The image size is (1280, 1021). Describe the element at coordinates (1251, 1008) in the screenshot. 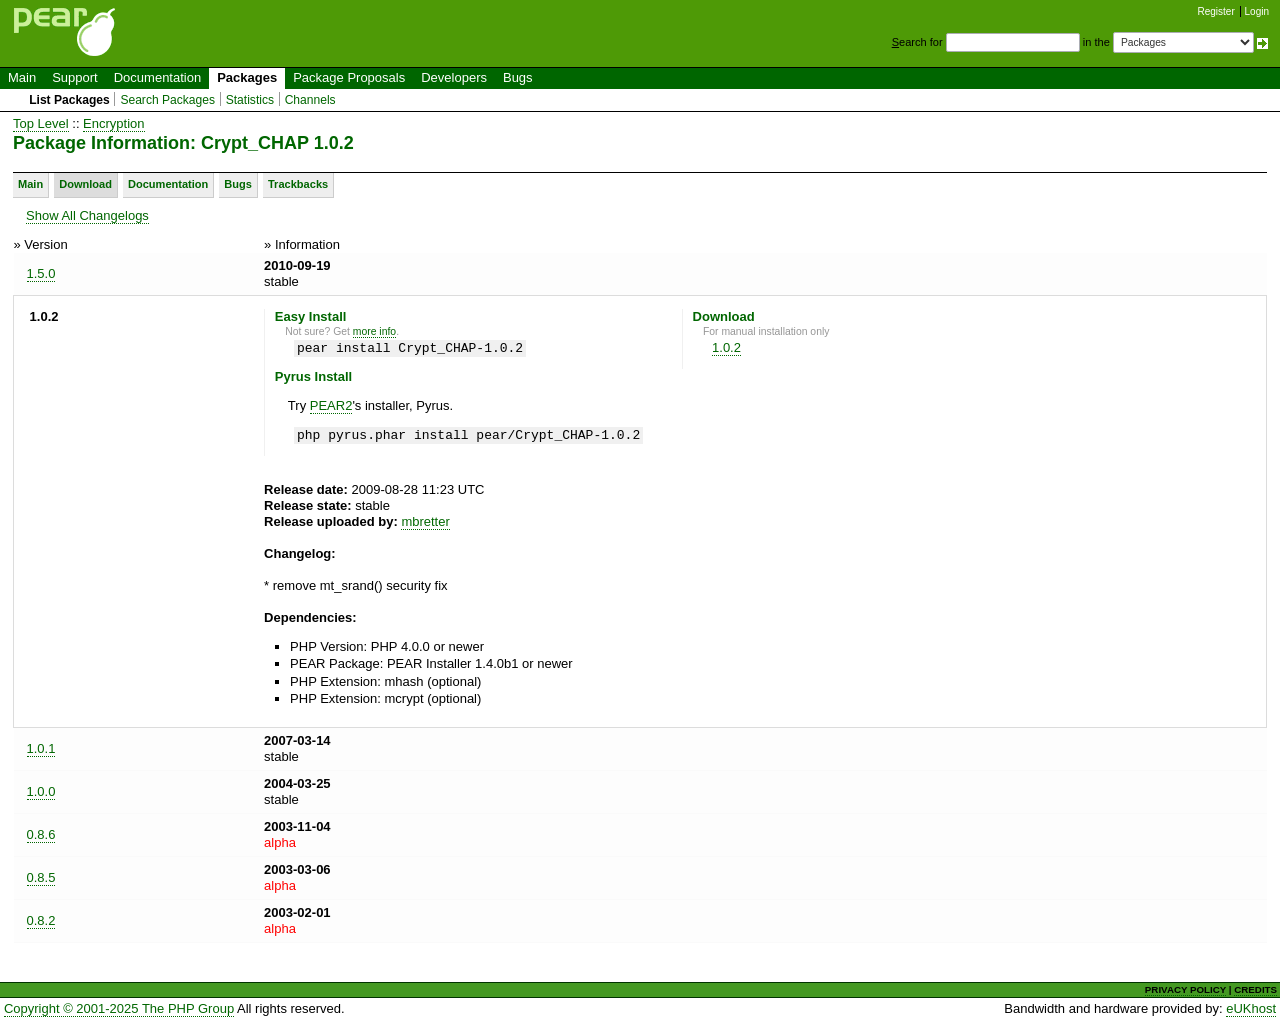

I see `eUKhost` at that location.